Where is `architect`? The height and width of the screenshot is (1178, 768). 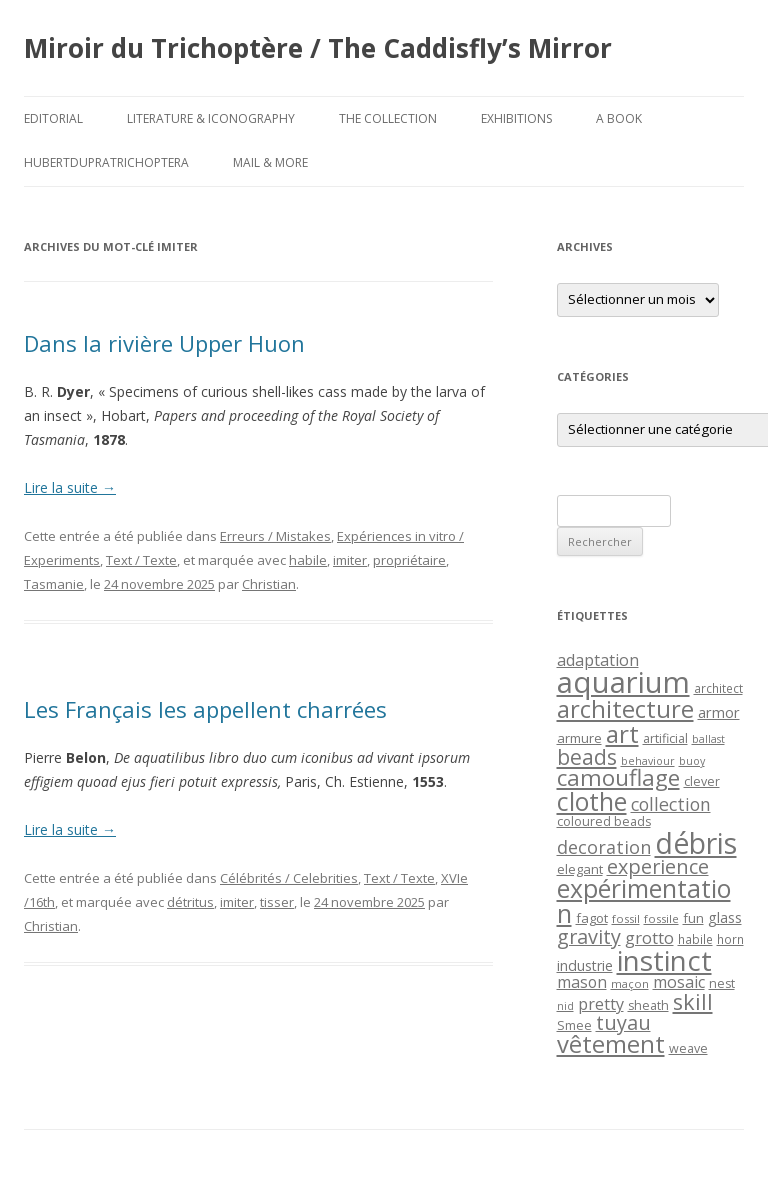 architect is located at coordinates (718, 688).